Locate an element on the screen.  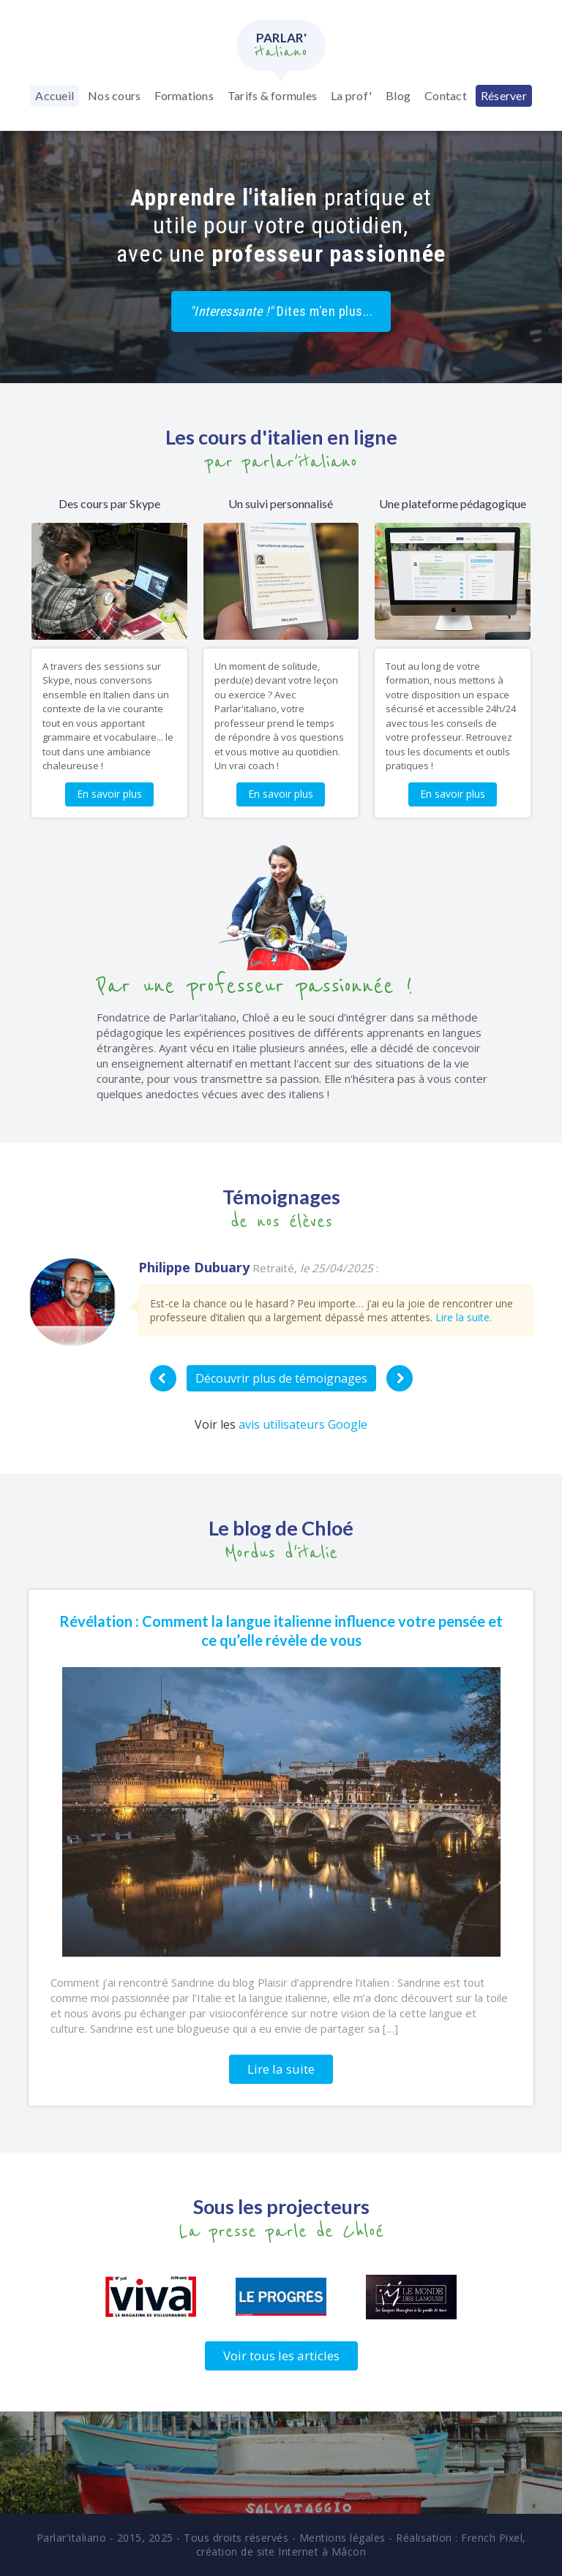
[option] is located at coordinates (281, 1302).